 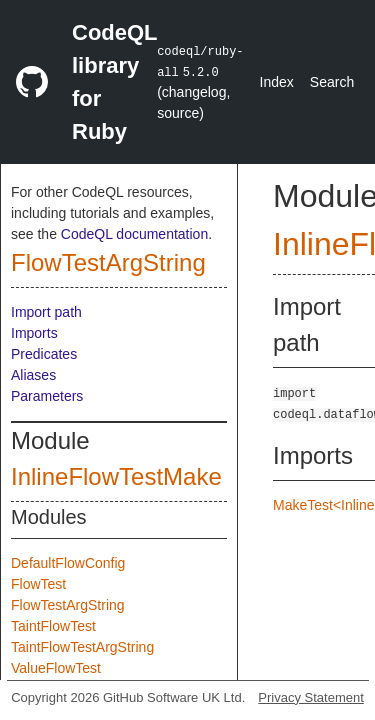 What do you see at coordinates (44, 354) in the screenshot?
I see `Predicates` at bounding box center [44, 354].